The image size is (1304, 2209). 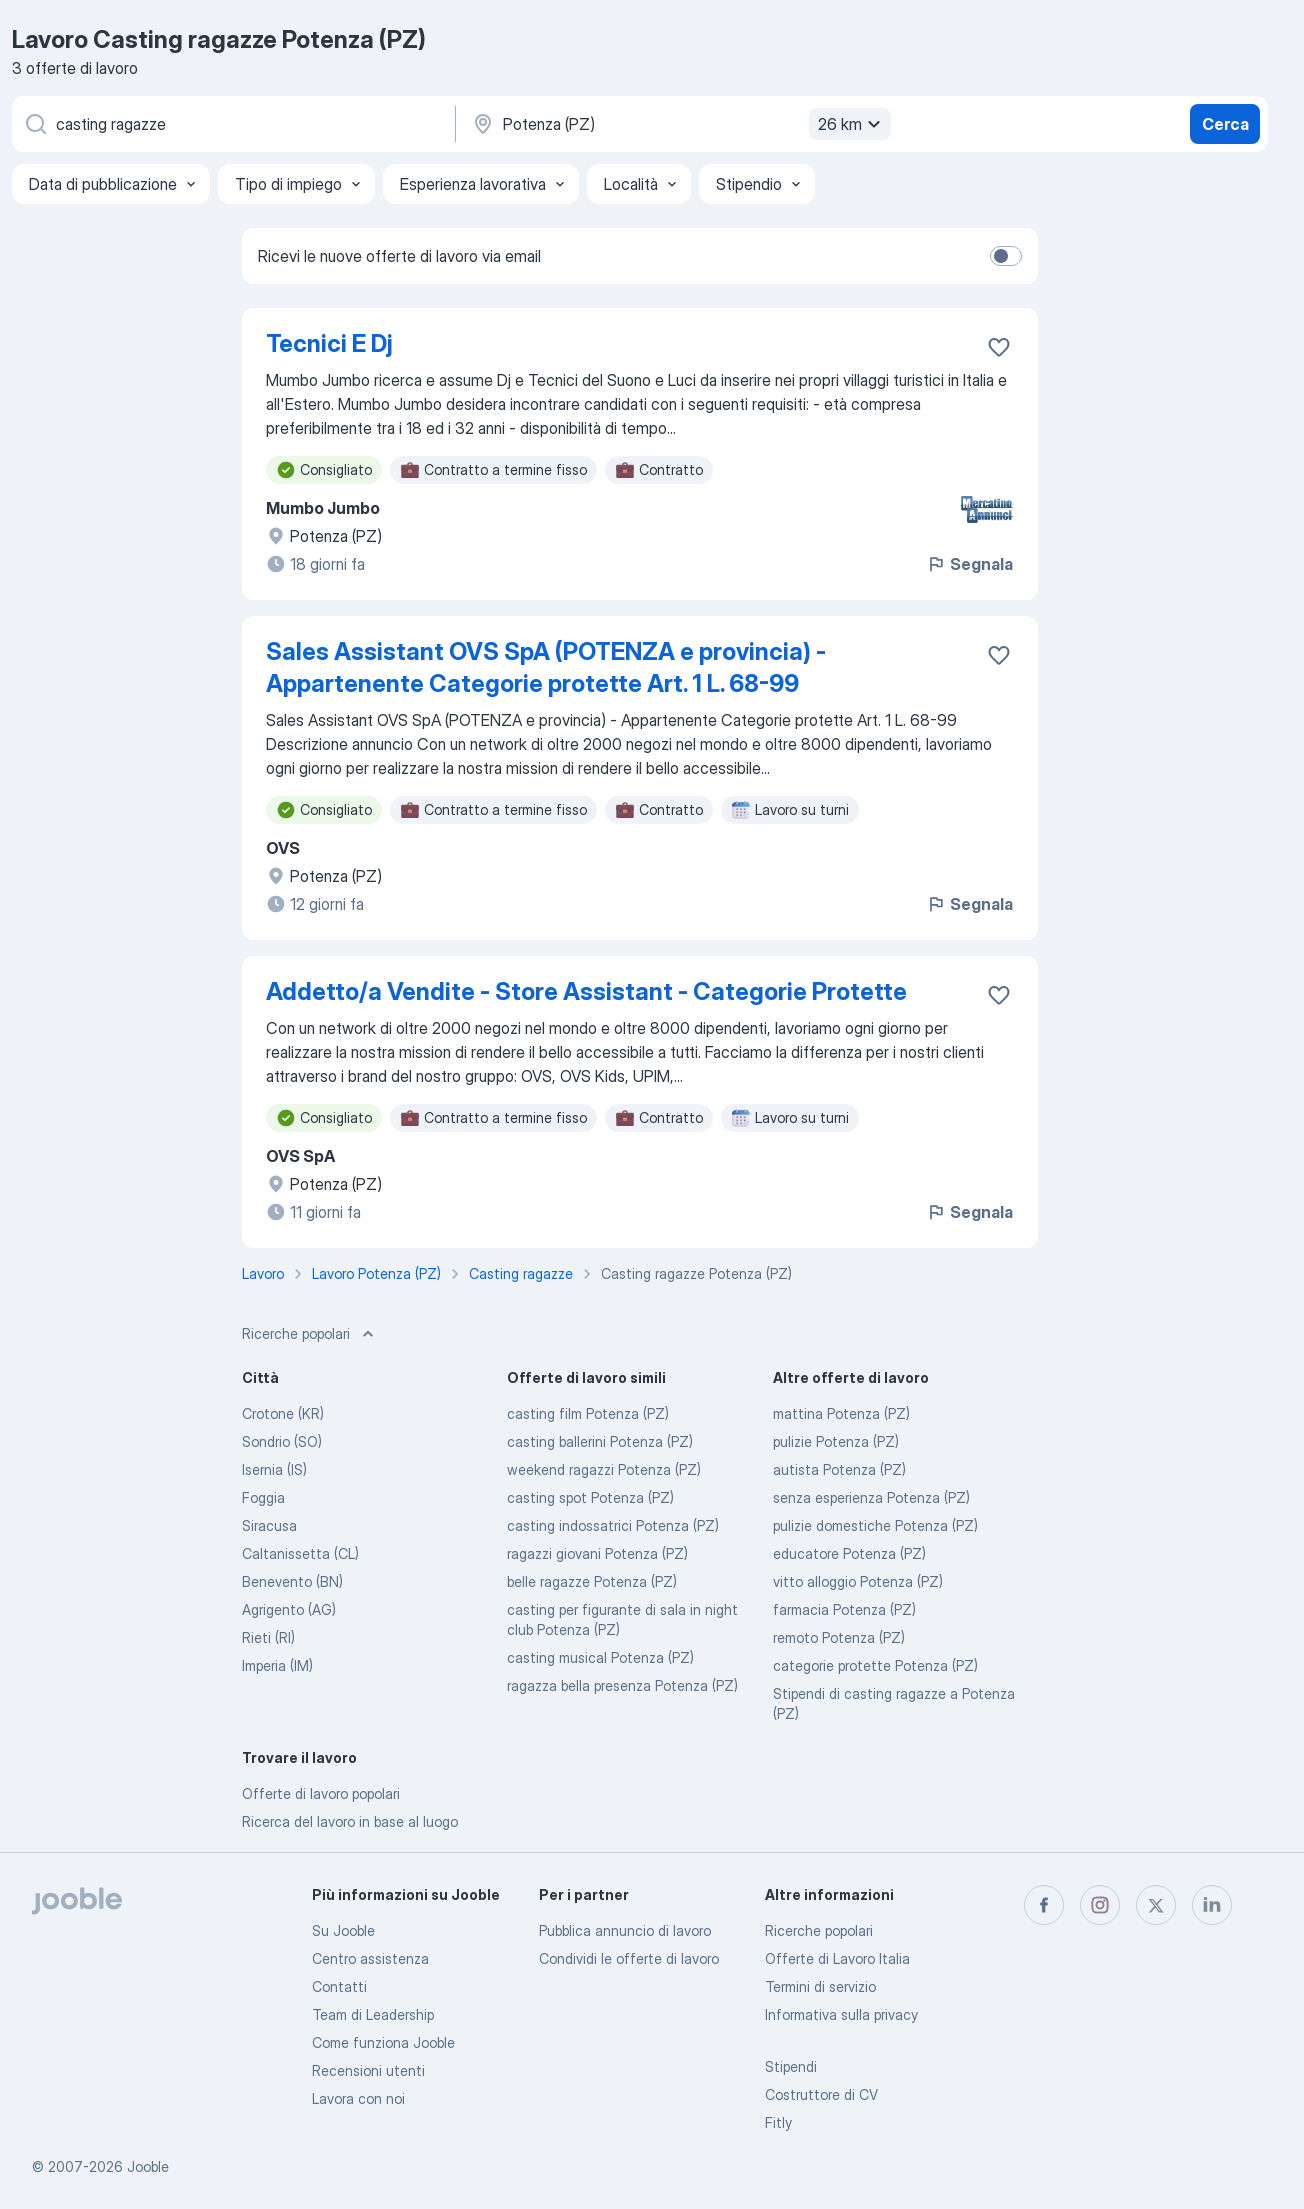 I want to click on Termini di servizio, so click(x=820, y=1986).